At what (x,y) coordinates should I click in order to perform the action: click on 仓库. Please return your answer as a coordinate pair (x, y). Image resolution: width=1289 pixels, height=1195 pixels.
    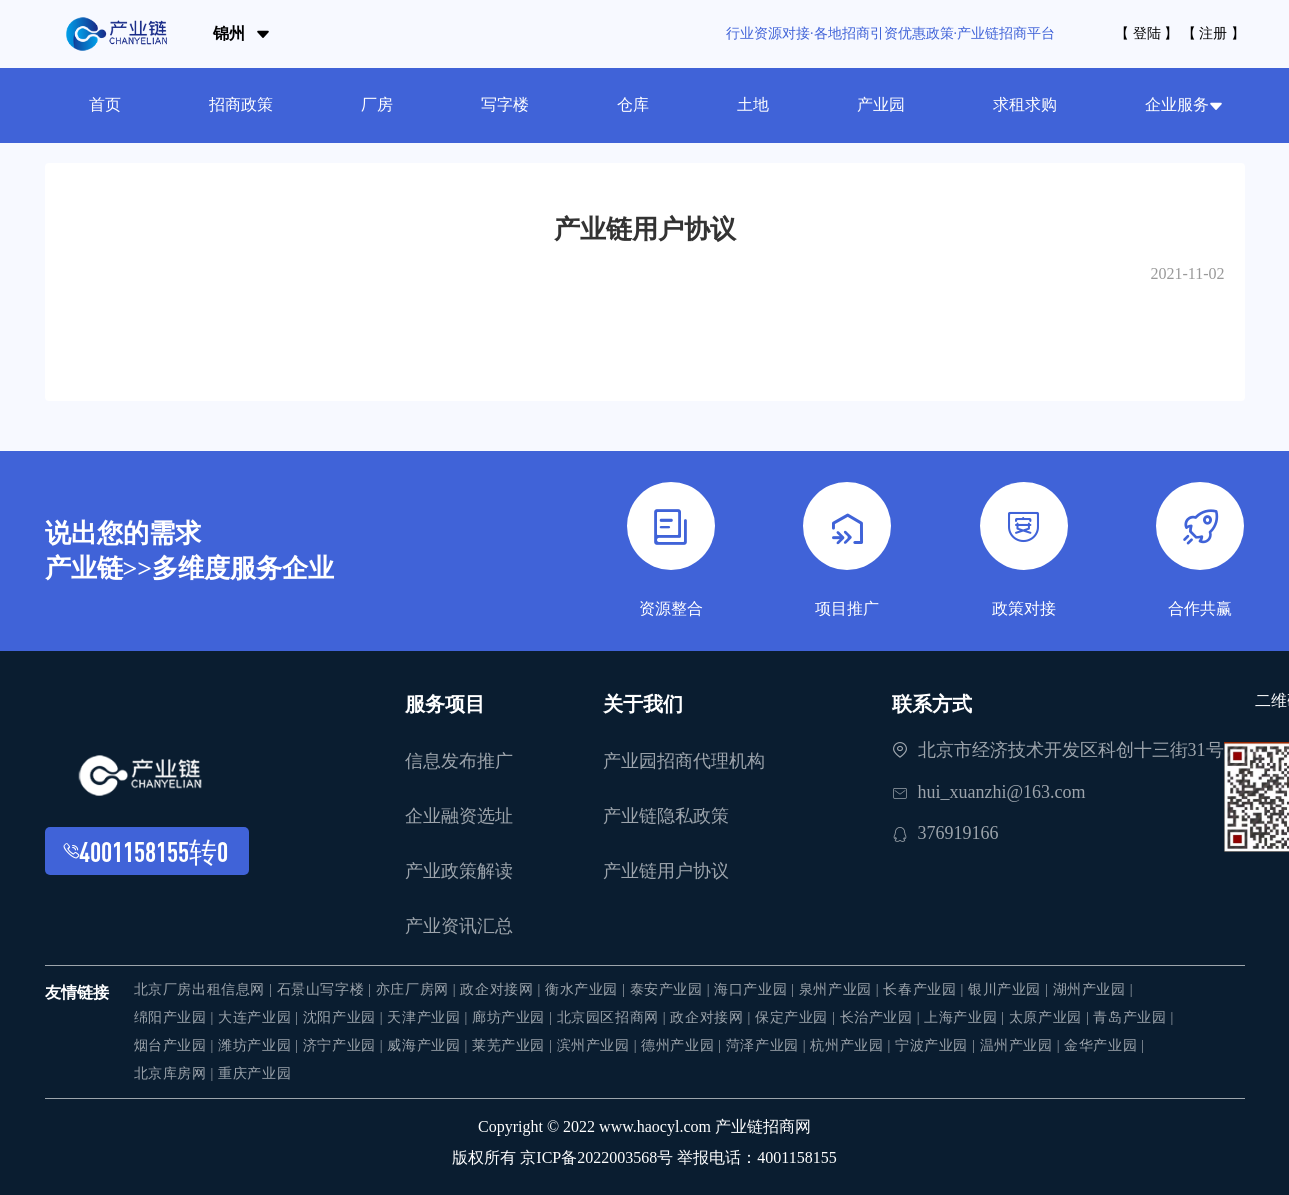
    Looking at the image, I should click on (633, 104).